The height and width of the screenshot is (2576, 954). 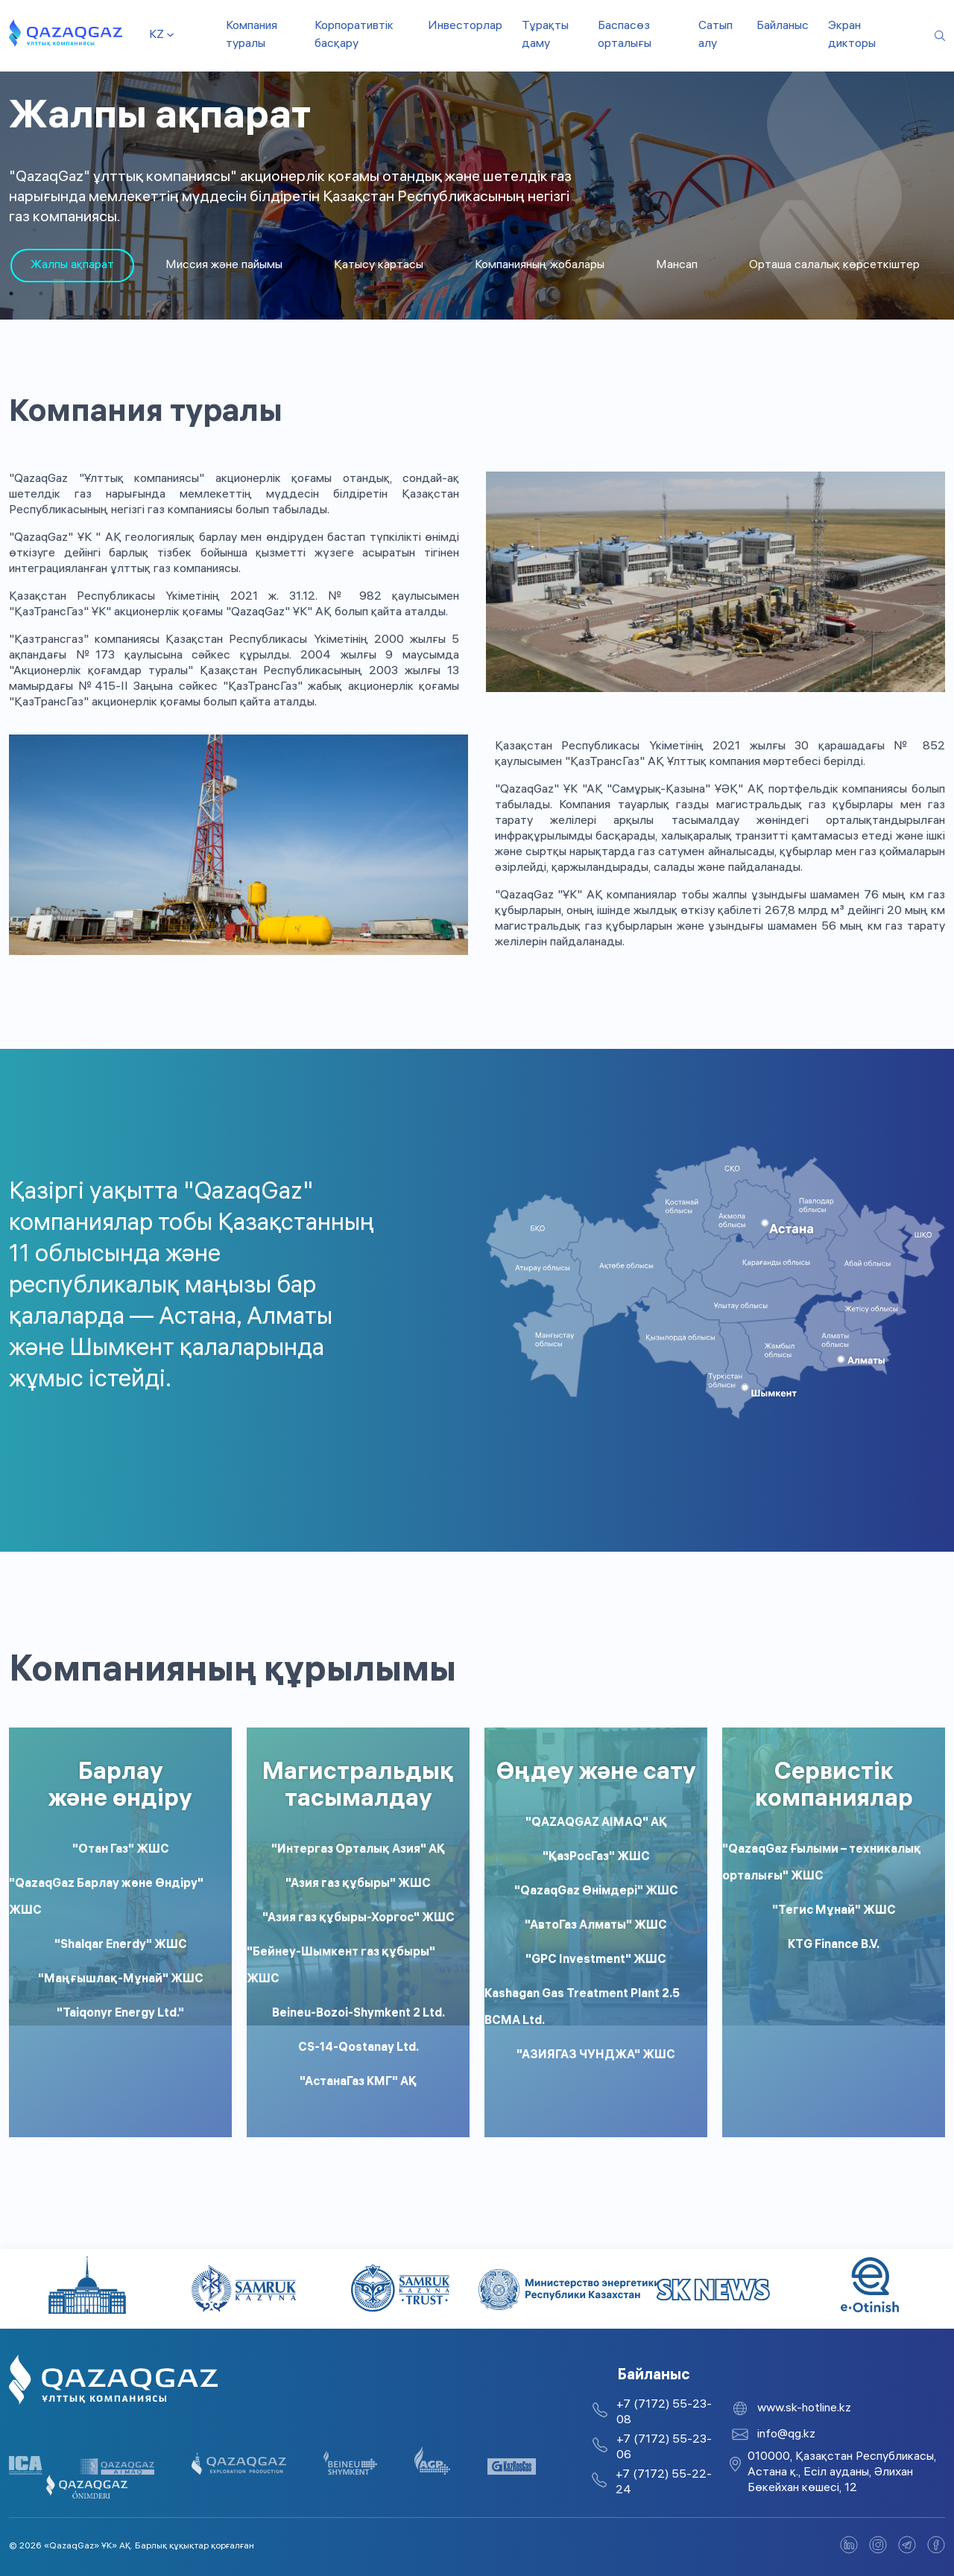 I want to click on kz, so click(x=156, y=35).